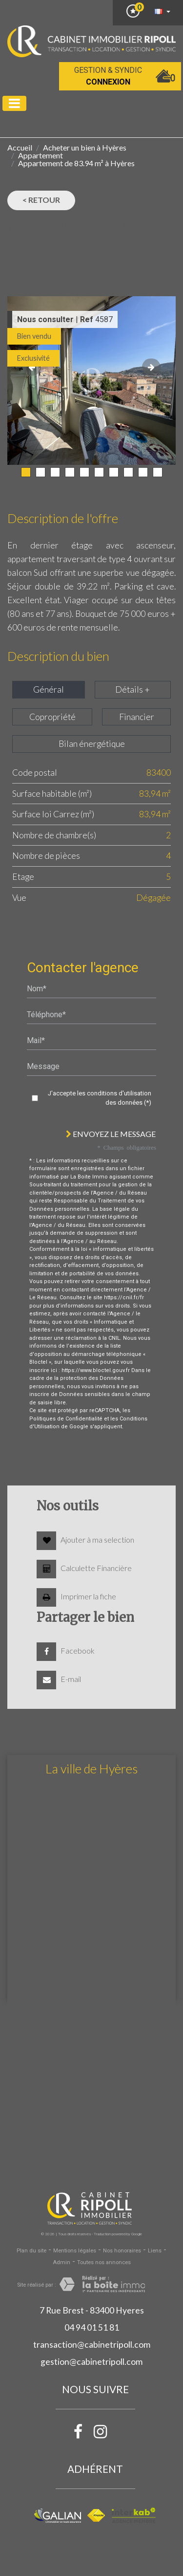  Describe the element at coordinates (74, 2251) in the screenshot. I see `Mentions légales` at that location.